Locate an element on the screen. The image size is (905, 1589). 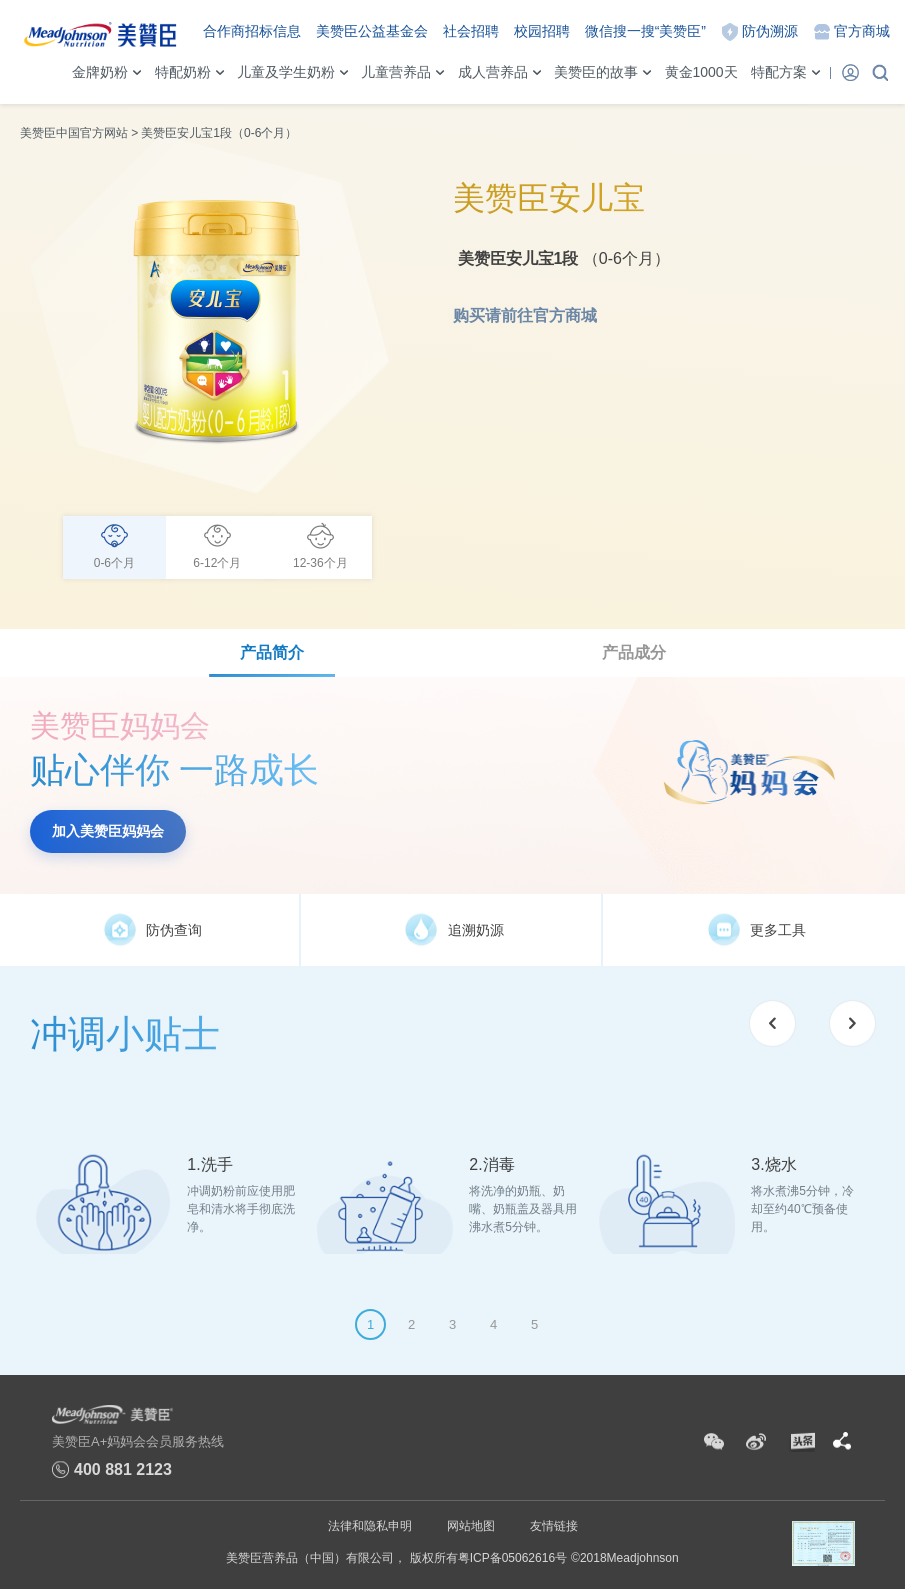
登录 is located at coordinates (850, 72).